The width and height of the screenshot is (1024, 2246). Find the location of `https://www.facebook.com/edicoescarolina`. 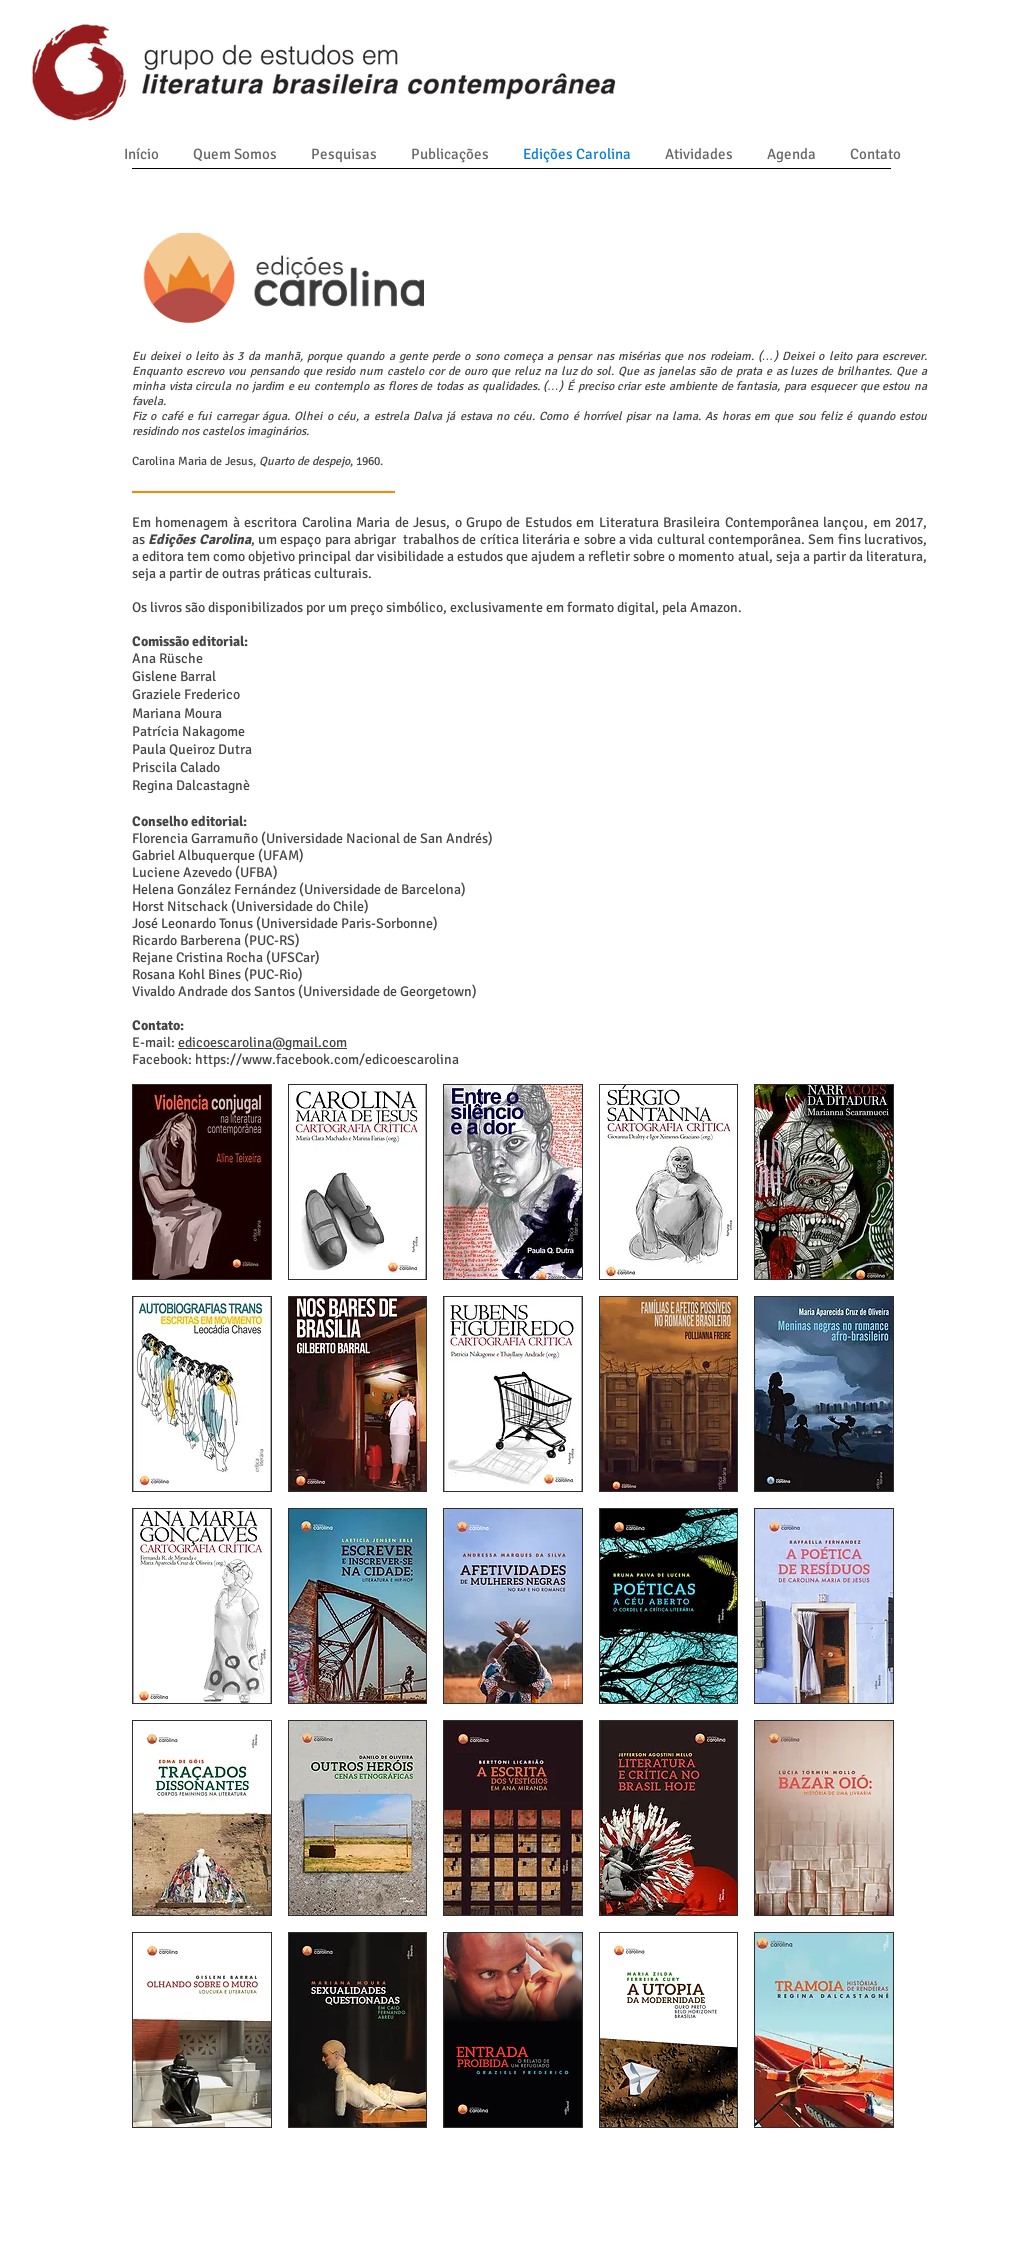

https://www.facebook.com/edicoescarolina is located at coordinates (327, 1059).